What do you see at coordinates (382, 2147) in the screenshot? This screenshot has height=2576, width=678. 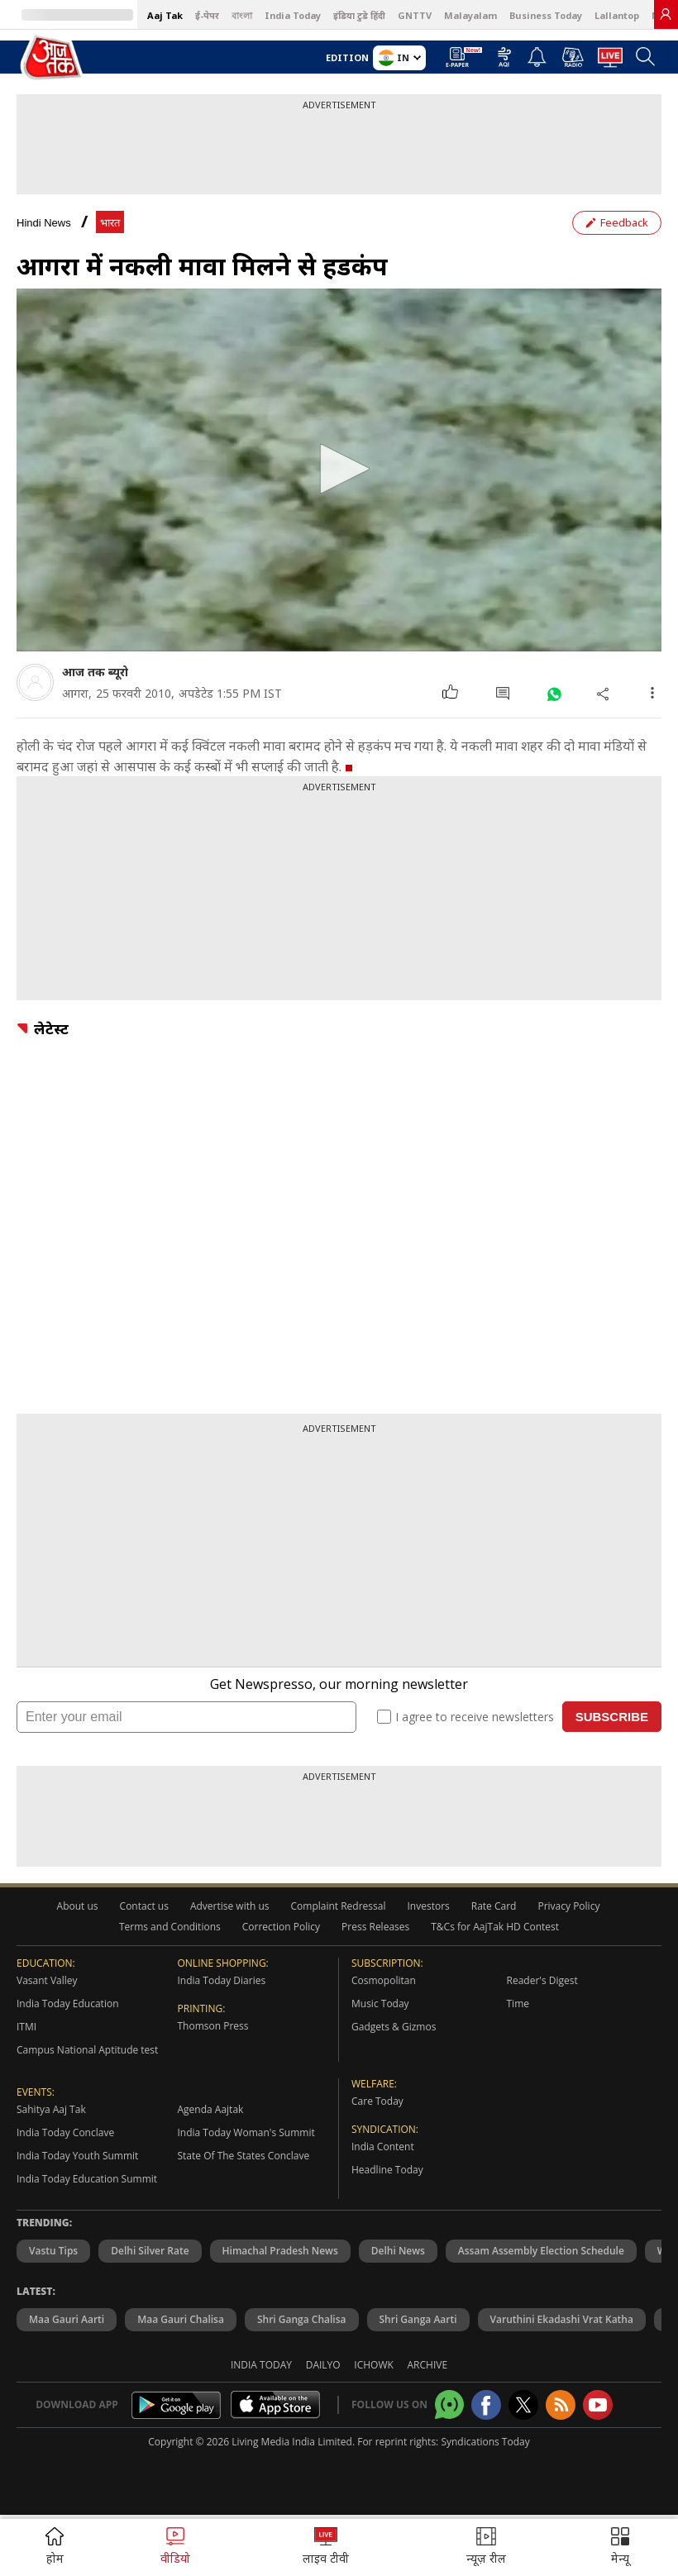 I see `India Content` at bounding box center [382, 2147].